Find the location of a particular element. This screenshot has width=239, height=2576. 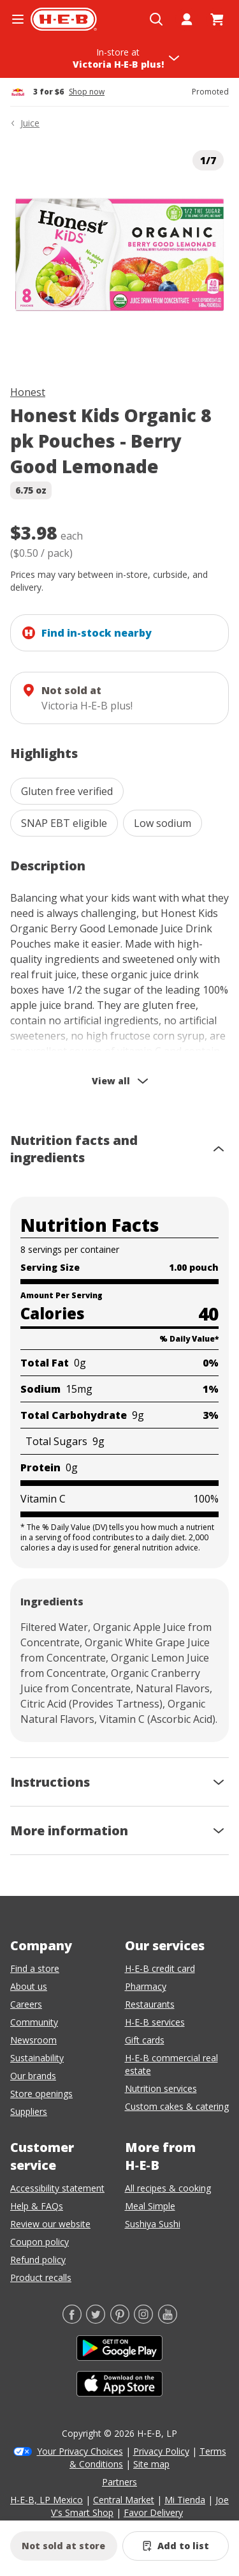

Store openings is located at coordinates (41, 2093).